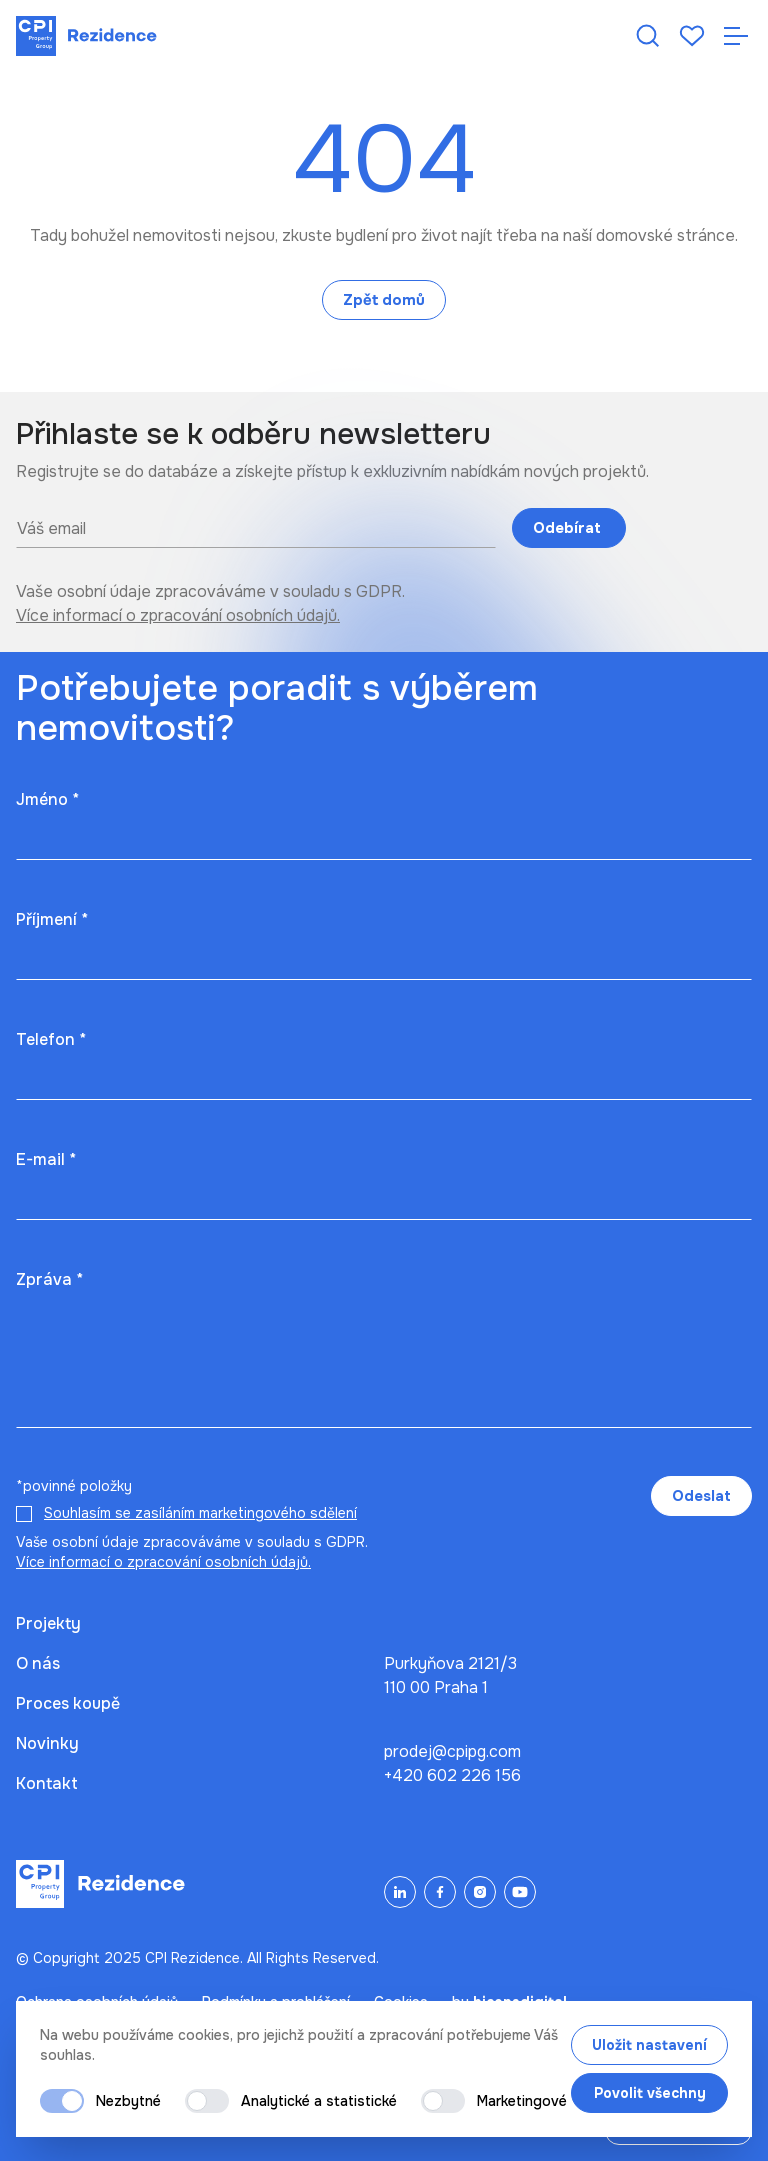  What do you see at coordinates (38, 1663) in the screenshot?
I see `O nás` at bounding box center [38, 1663].